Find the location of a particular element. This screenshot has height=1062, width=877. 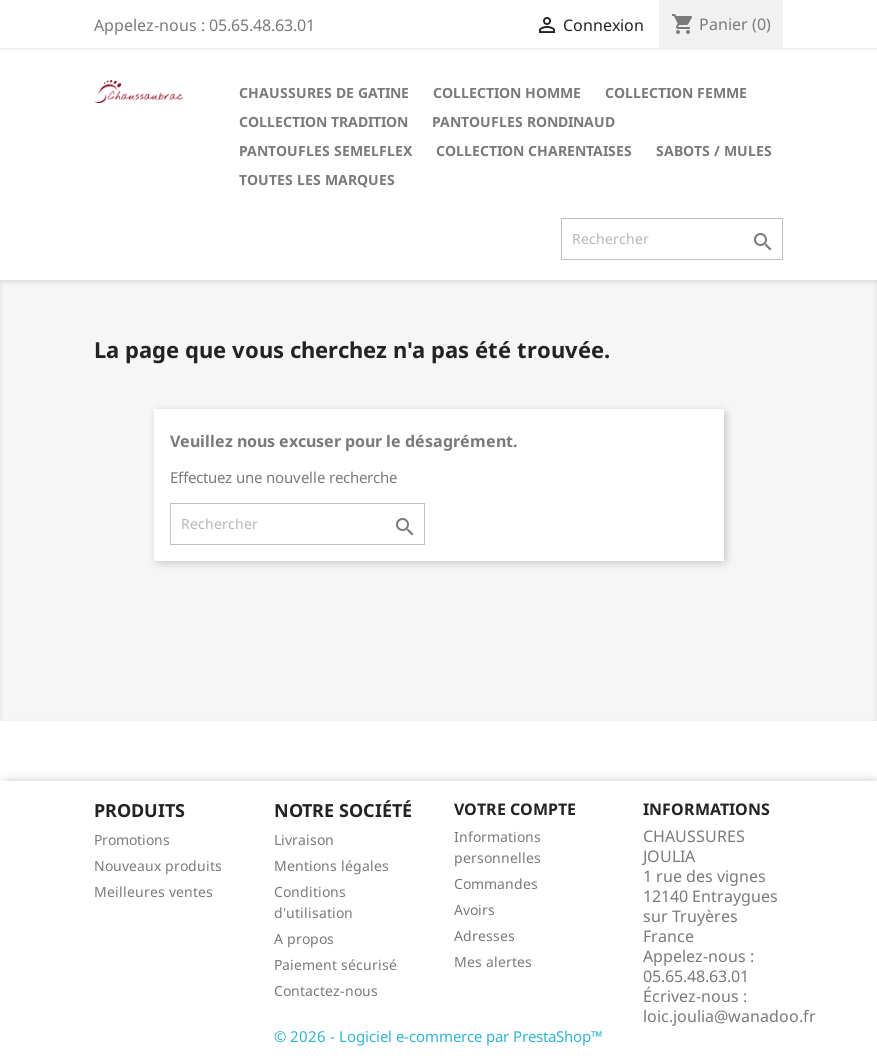

Livraison is located at coordinates (304, 839).